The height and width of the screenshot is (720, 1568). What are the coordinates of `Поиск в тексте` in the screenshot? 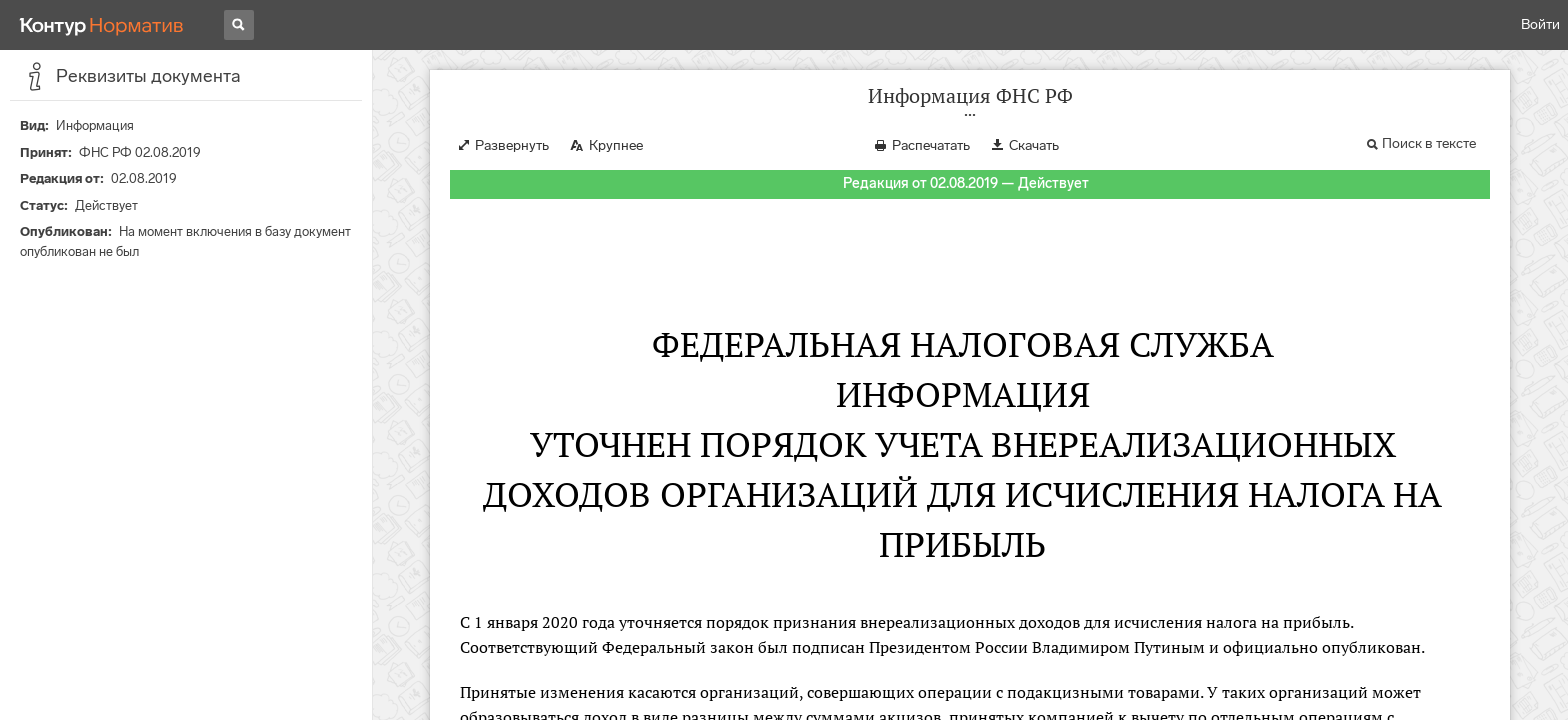 It's located at (1429, 143).